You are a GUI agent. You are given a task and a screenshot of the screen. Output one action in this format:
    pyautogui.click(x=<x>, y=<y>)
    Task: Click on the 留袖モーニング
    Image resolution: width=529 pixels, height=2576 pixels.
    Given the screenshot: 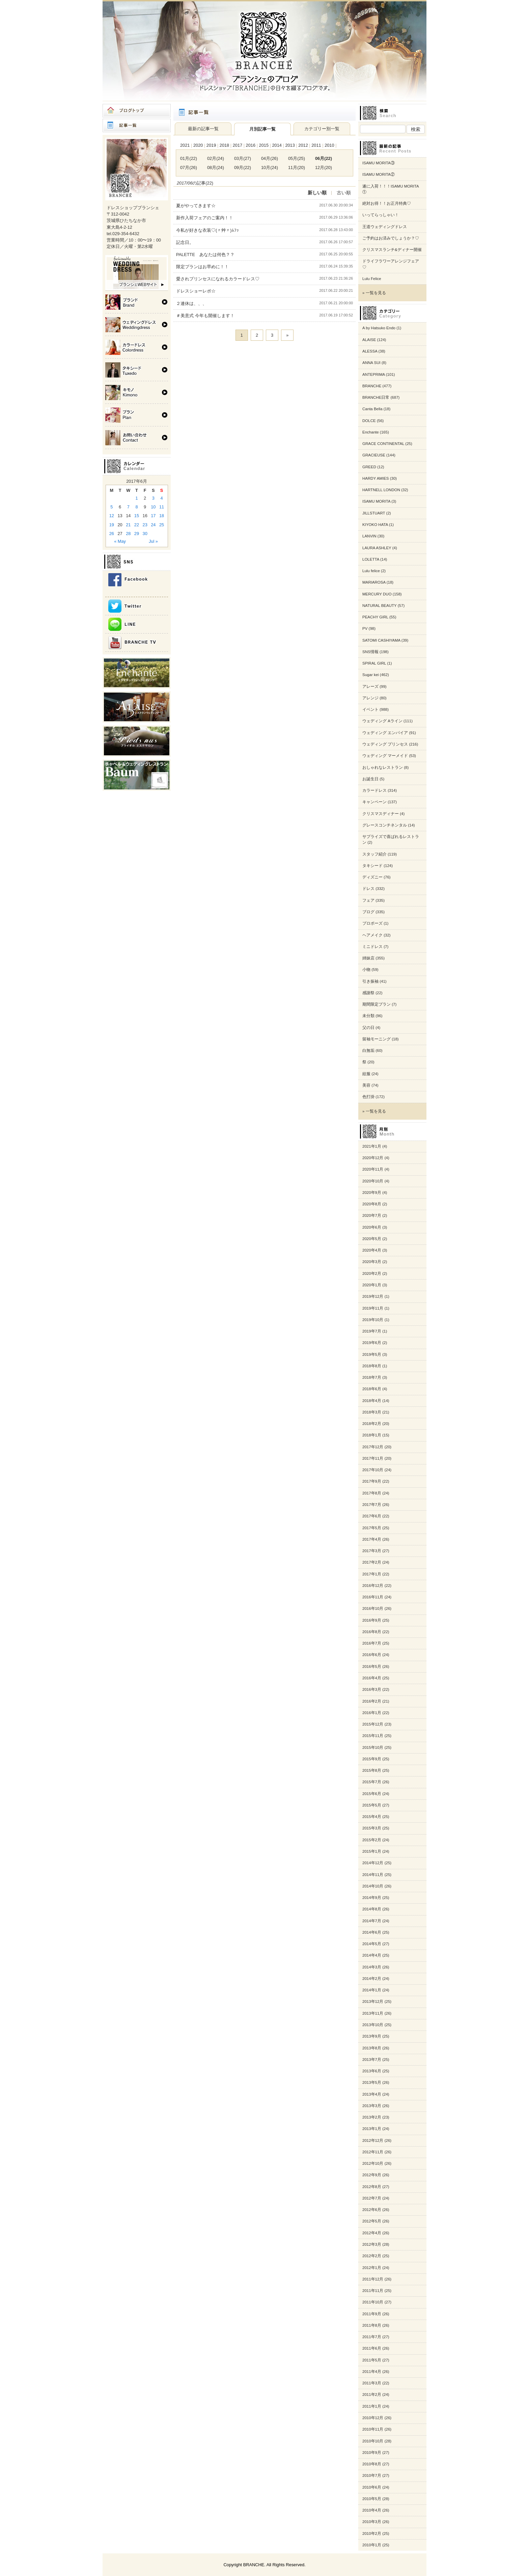 What is the action you would take?
    pyautogui.click(x=376, y=1039)
    